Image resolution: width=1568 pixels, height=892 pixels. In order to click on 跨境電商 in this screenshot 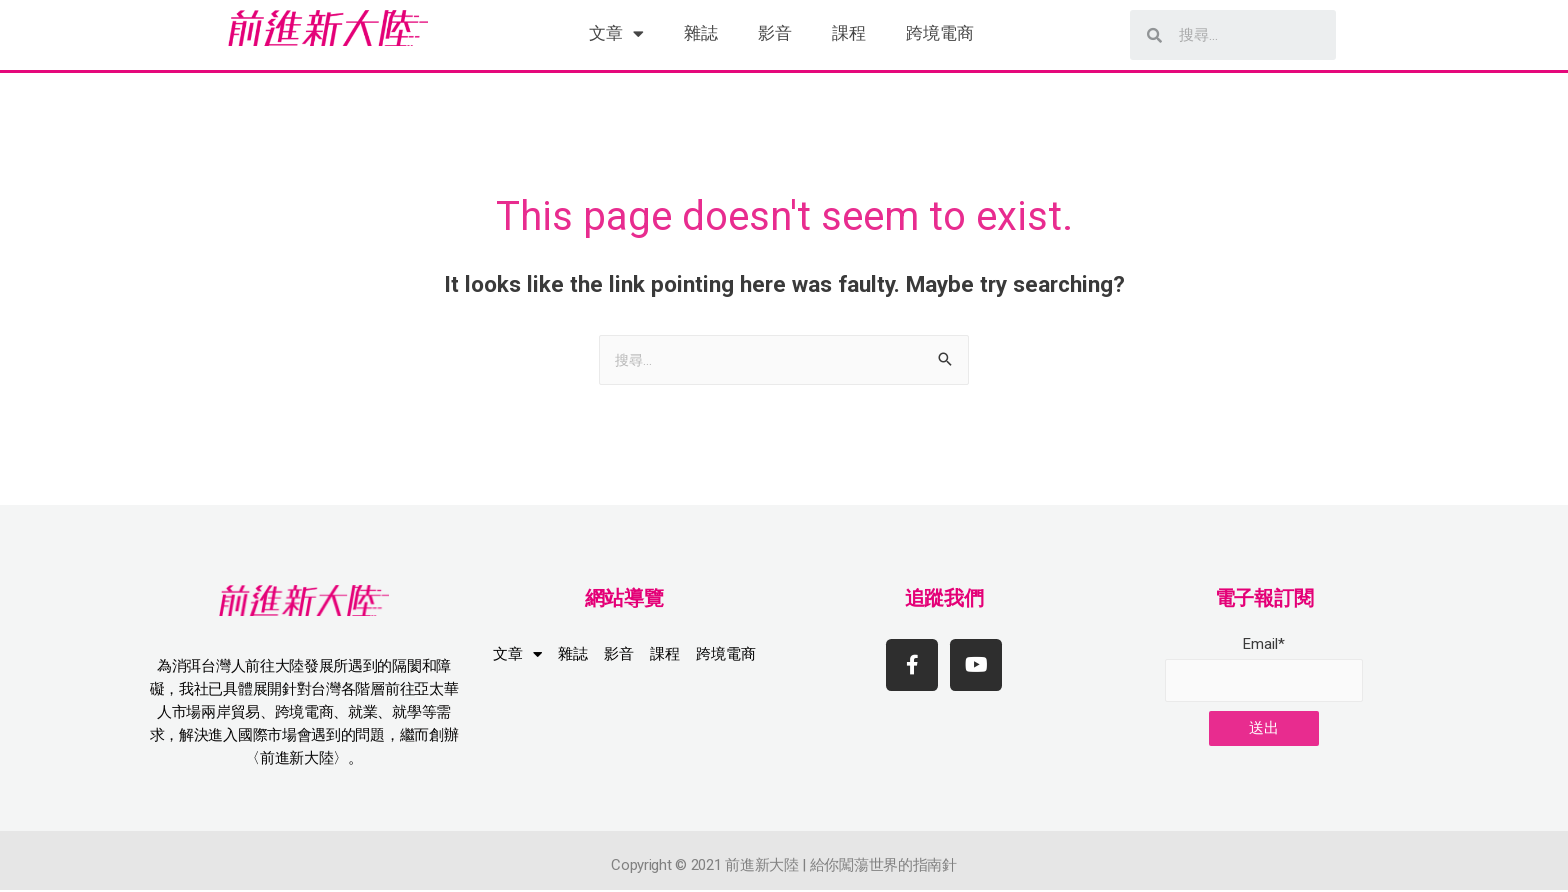, I will do `click(940, 33)`.